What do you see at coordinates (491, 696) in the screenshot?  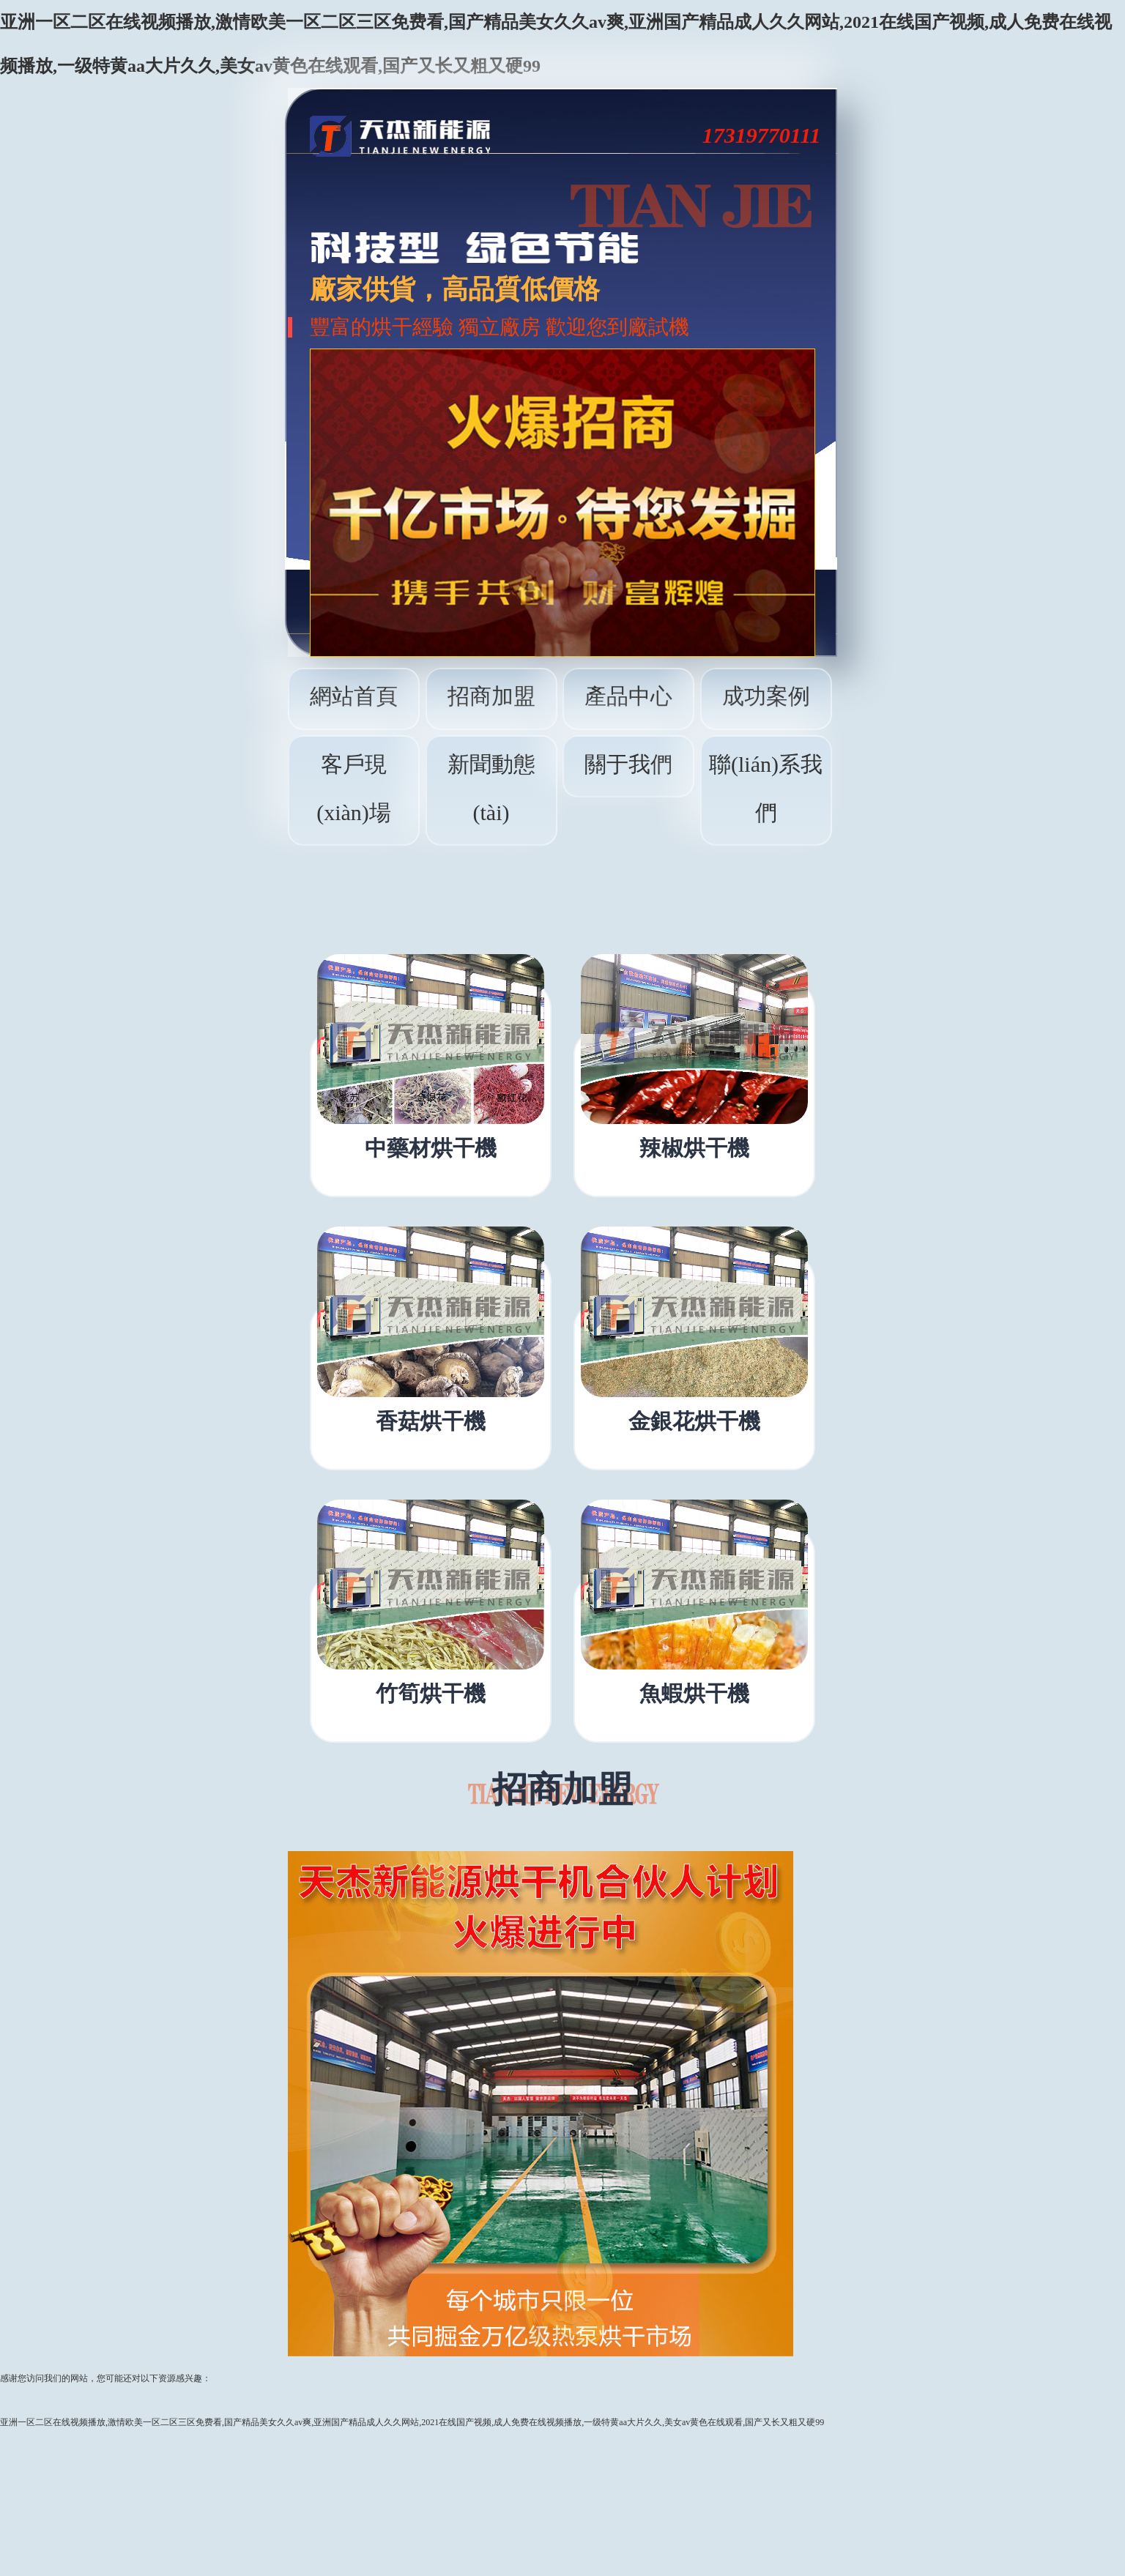 I see `招商加盟` at bounding box center [491, 696].